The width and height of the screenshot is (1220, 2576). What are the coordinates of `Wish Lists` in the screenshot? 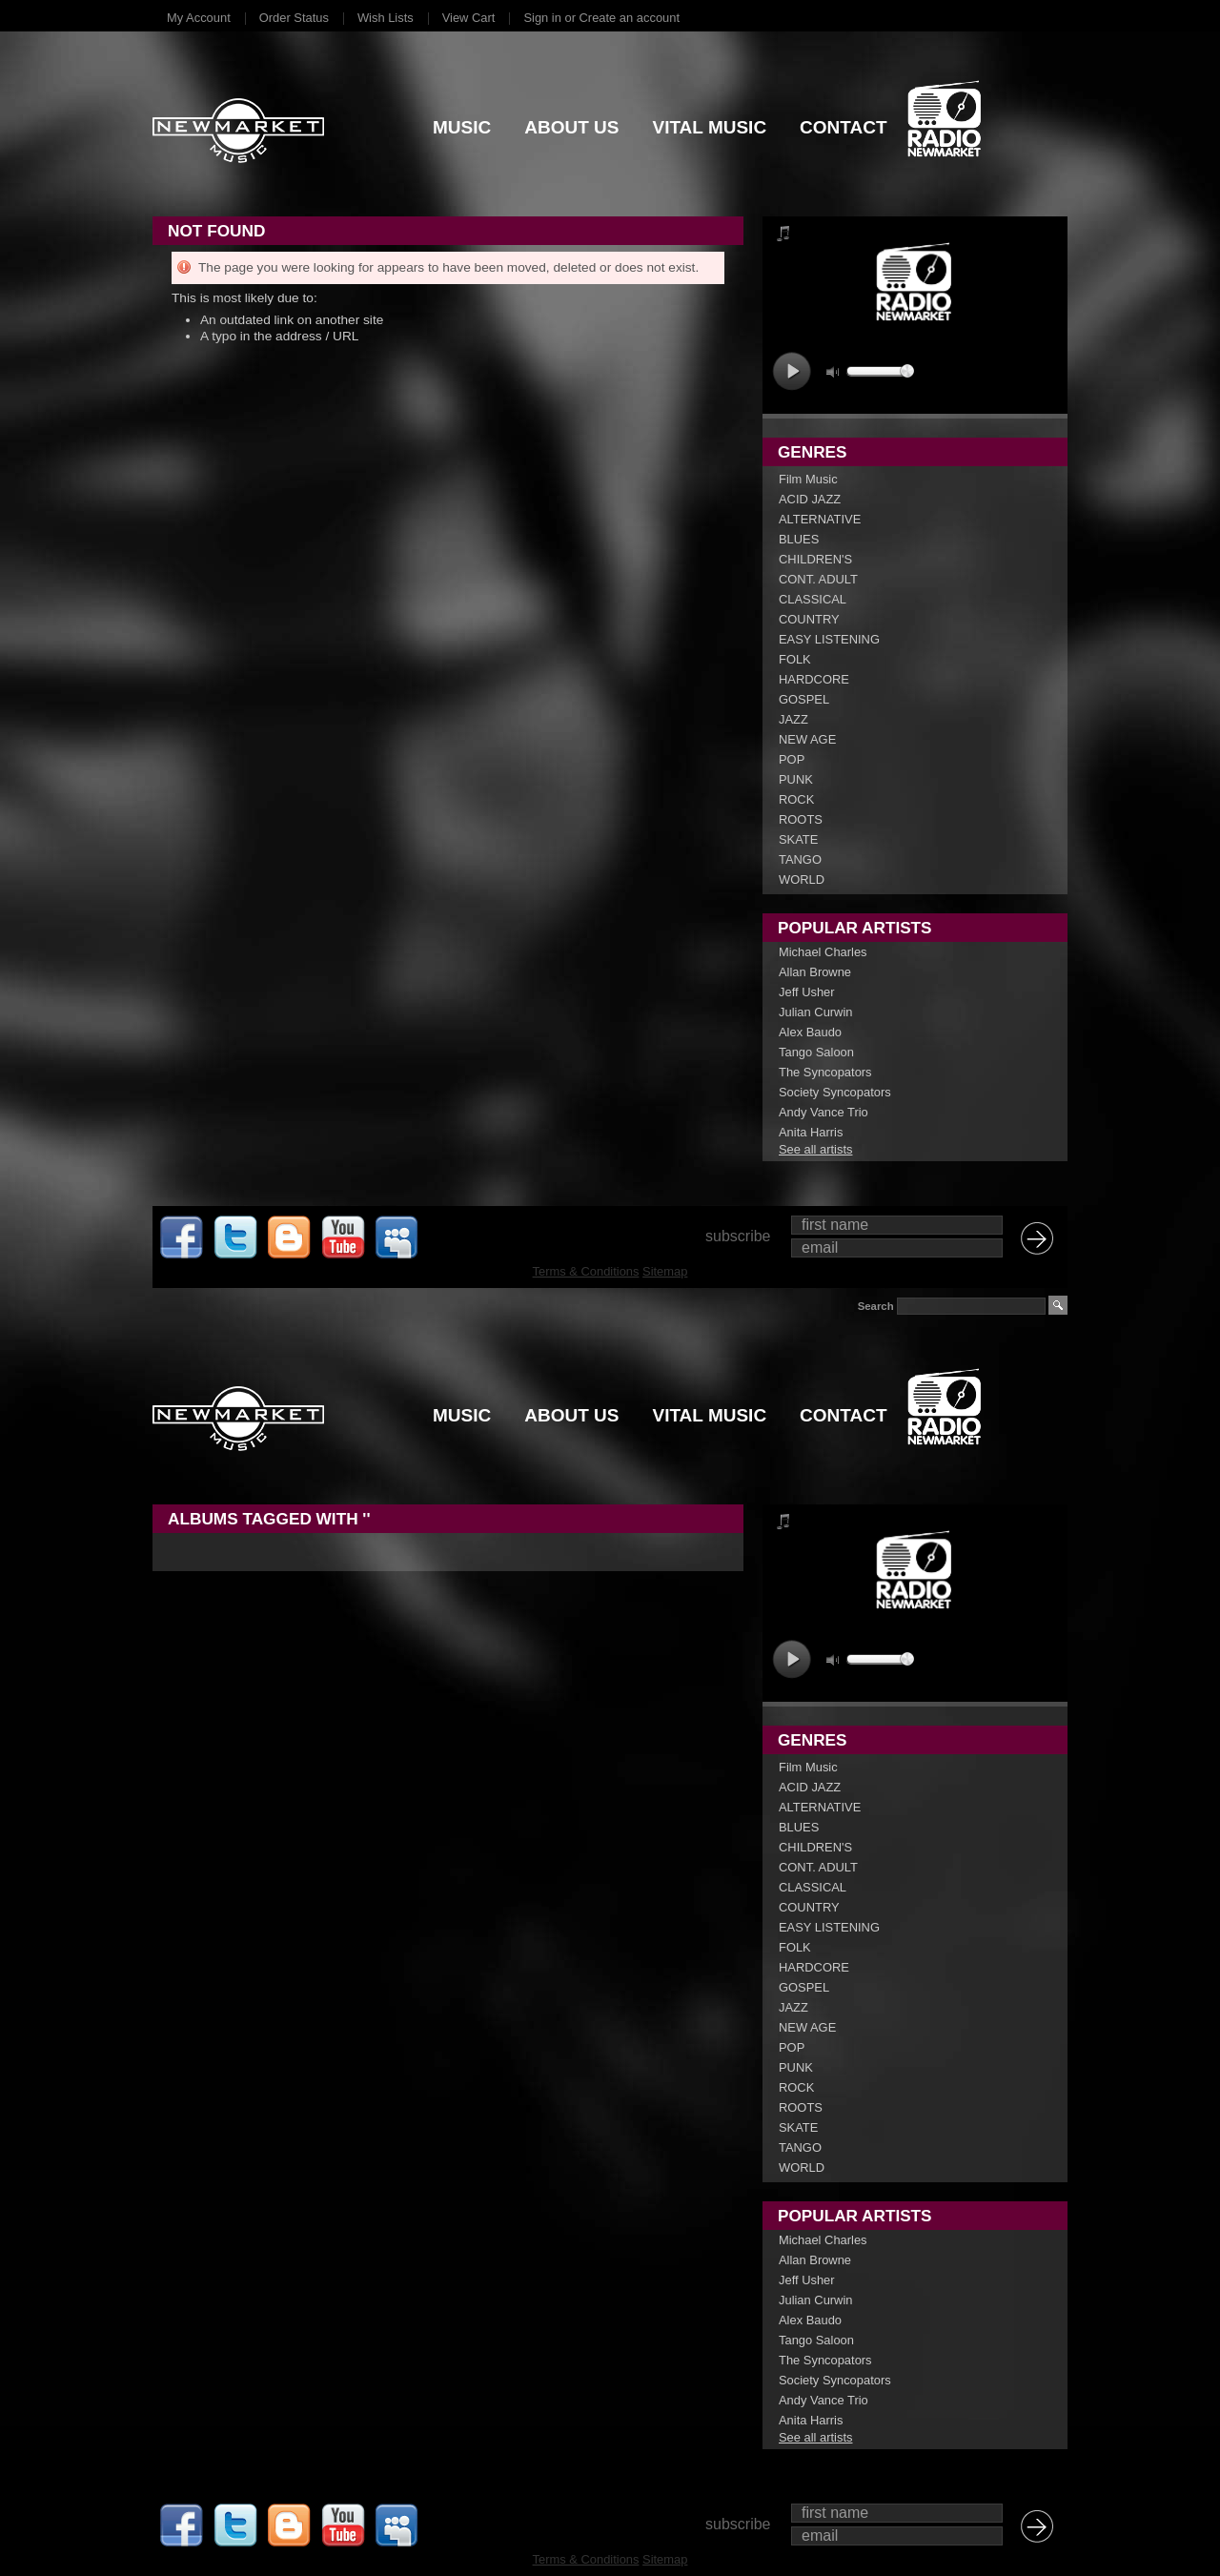 It's located at (385, 17).